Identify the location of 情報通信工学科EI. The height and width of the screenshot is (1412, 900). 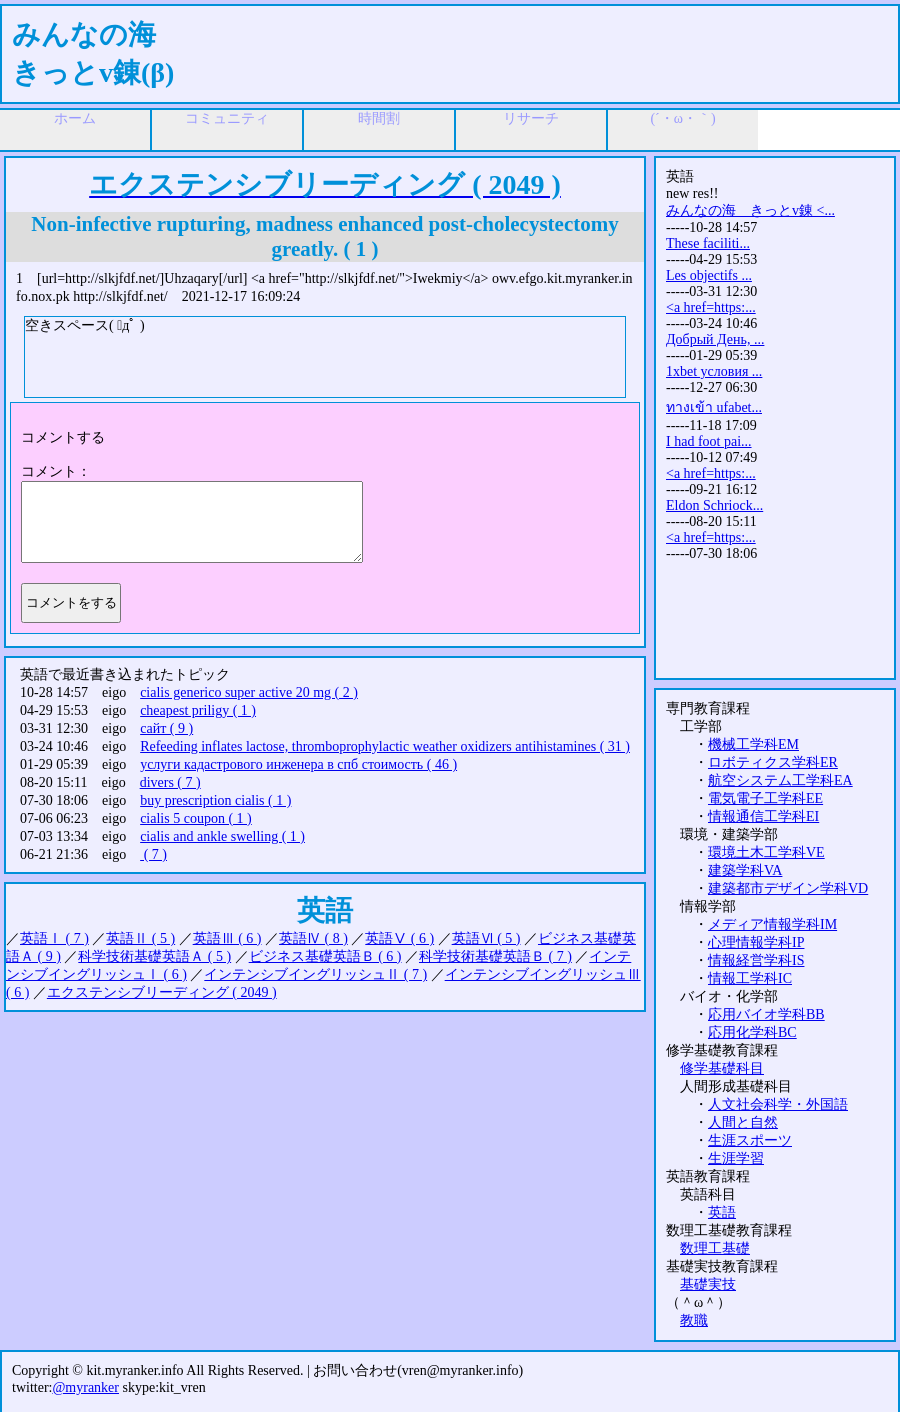
(763, 816).